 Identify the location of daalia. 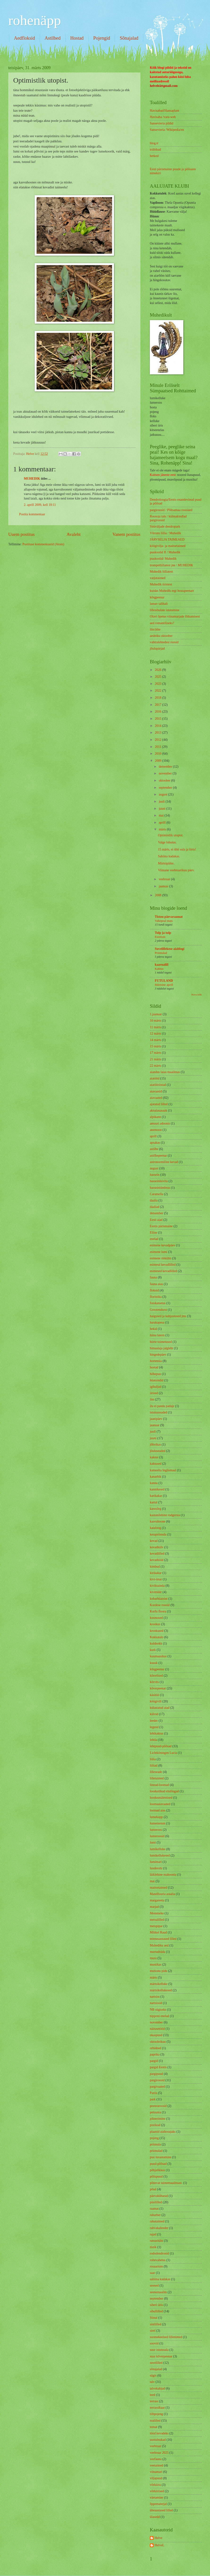
(154, 1200).